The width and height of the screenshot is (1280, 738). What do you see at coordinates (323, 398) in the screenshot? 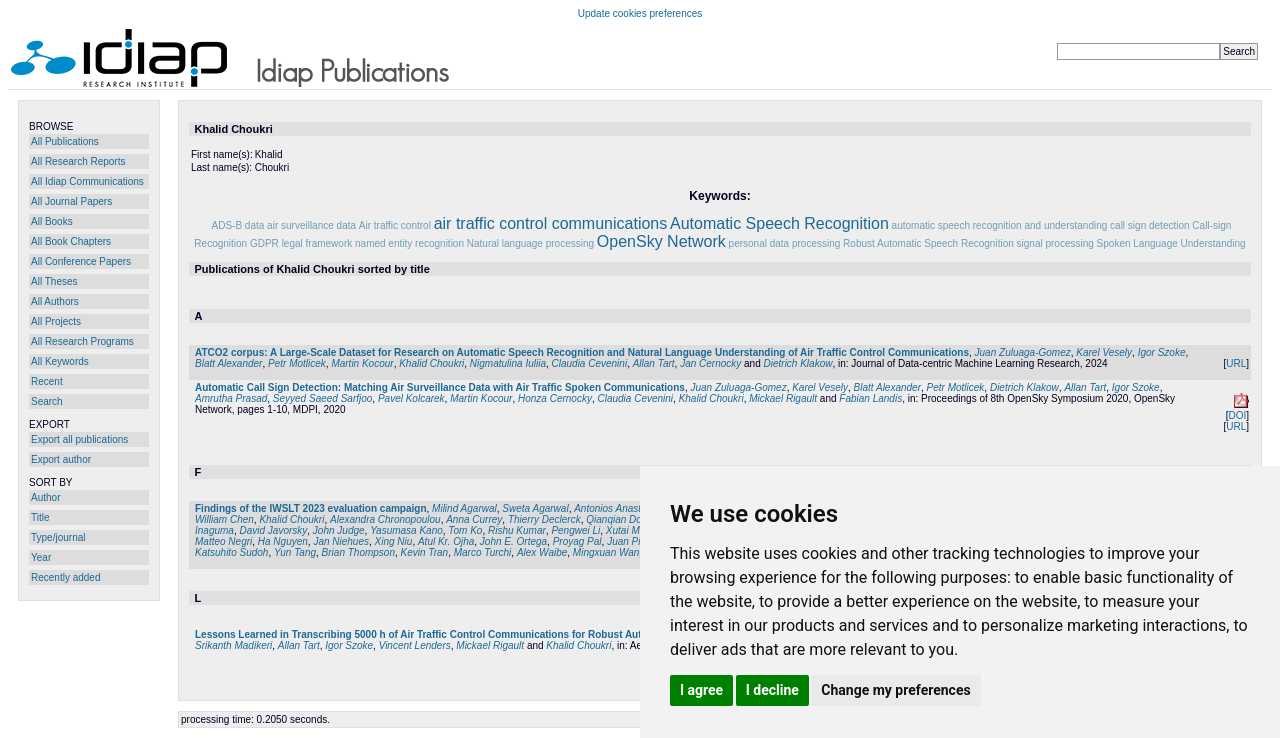
I see `Seyyed Saeed Sarfjoo` at bounding box center [323, 398].